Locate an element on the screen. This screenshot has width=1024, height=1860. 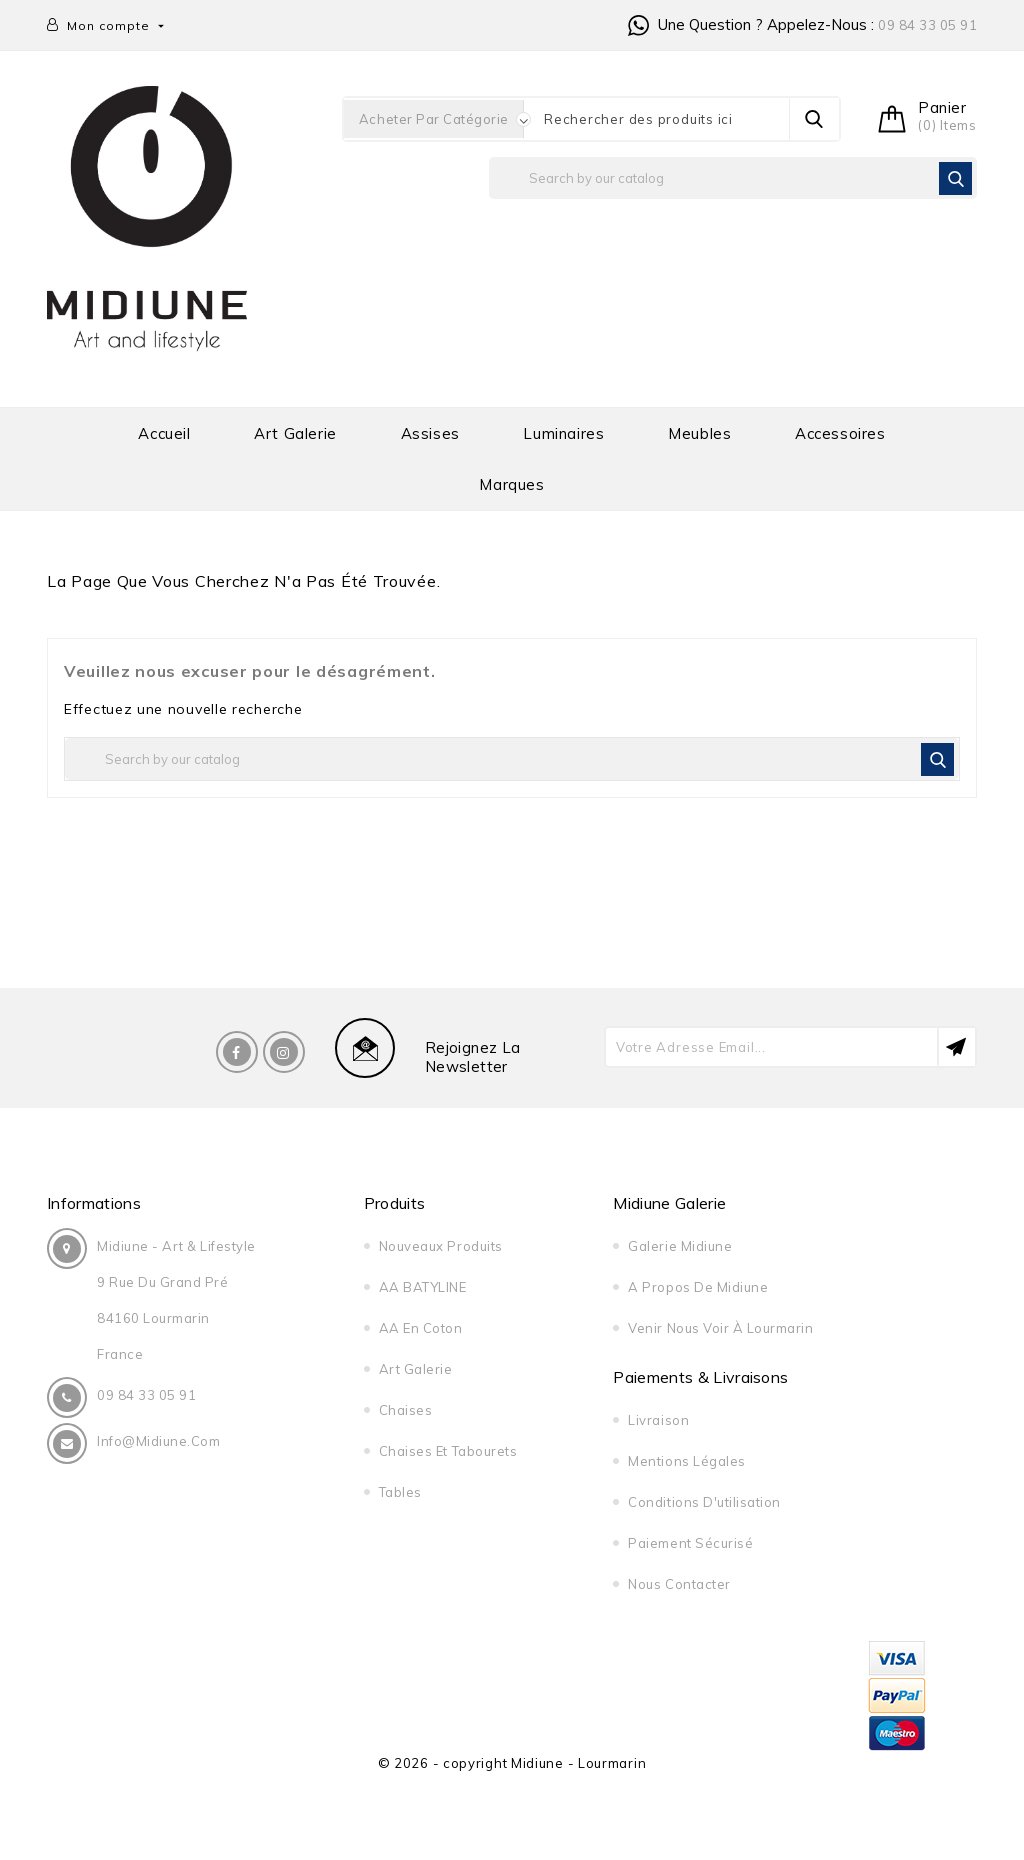
Accessoires is located at coordinates (840, 433).